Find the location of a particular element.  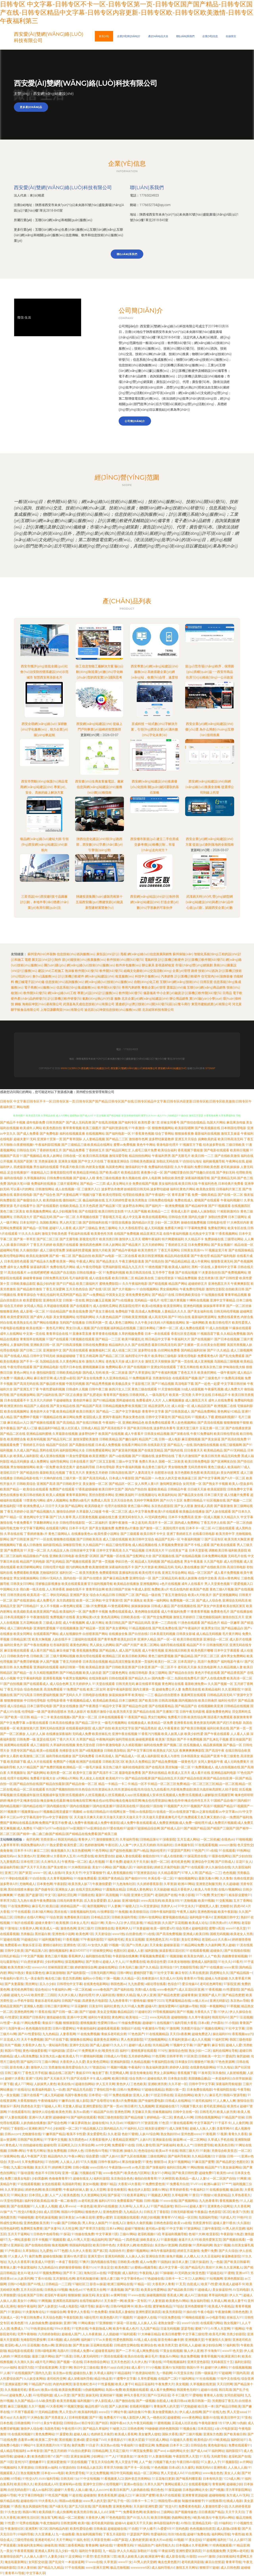

国产中文字幕电影 is located at coordinates (128, 1411).